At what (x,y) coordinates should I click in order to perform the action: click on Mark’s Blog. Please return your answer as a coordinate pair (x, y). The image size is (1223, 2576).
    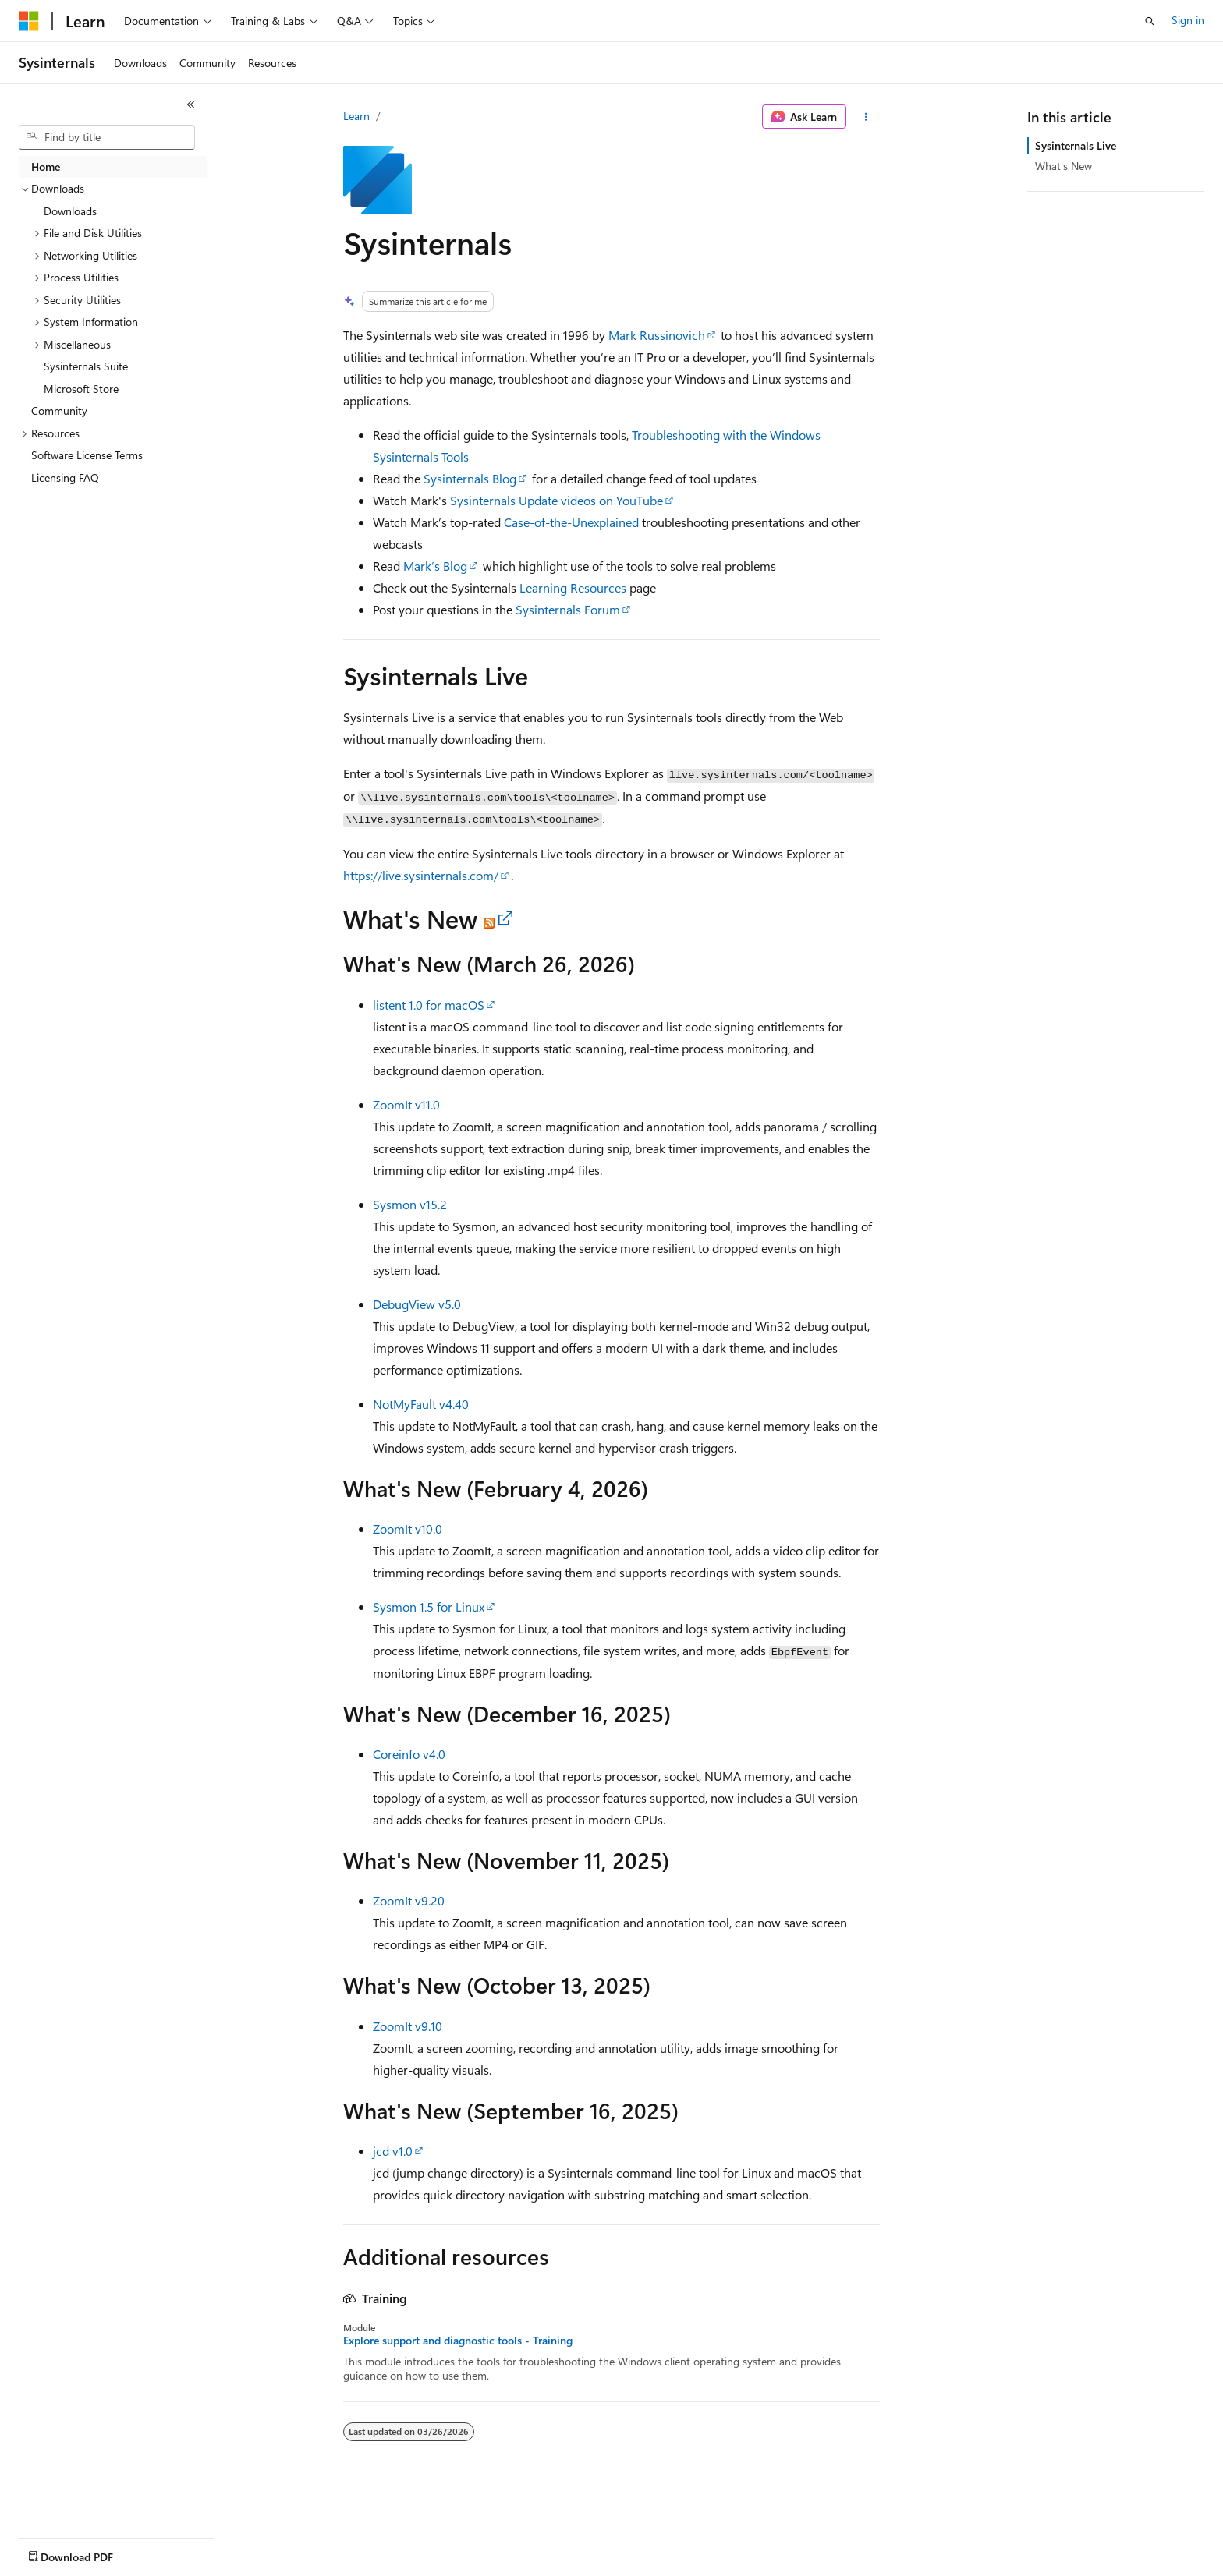
    Looking at the image, I should click on (435, 565).